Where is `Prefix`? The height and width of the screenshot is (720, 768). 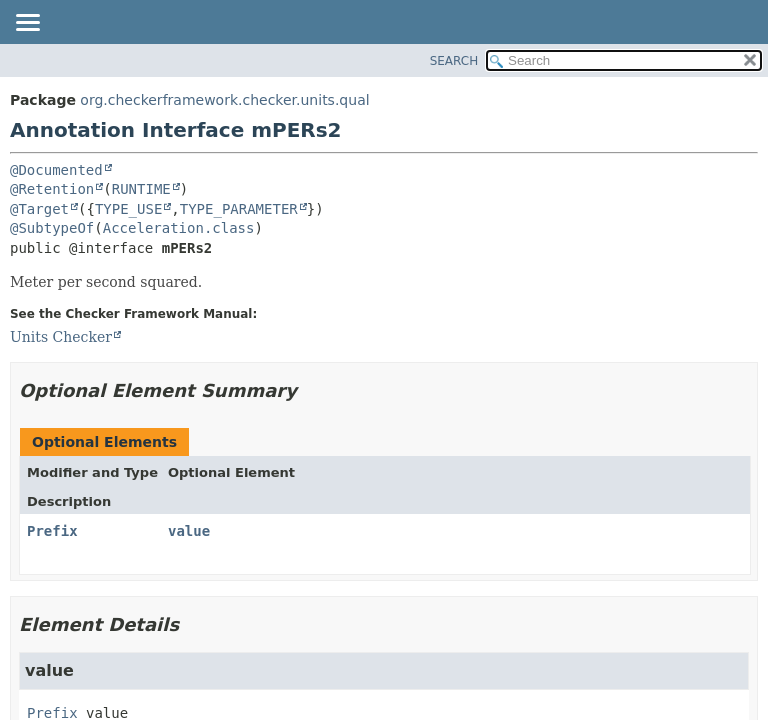 Prefix is located at coordinates (52, 531).